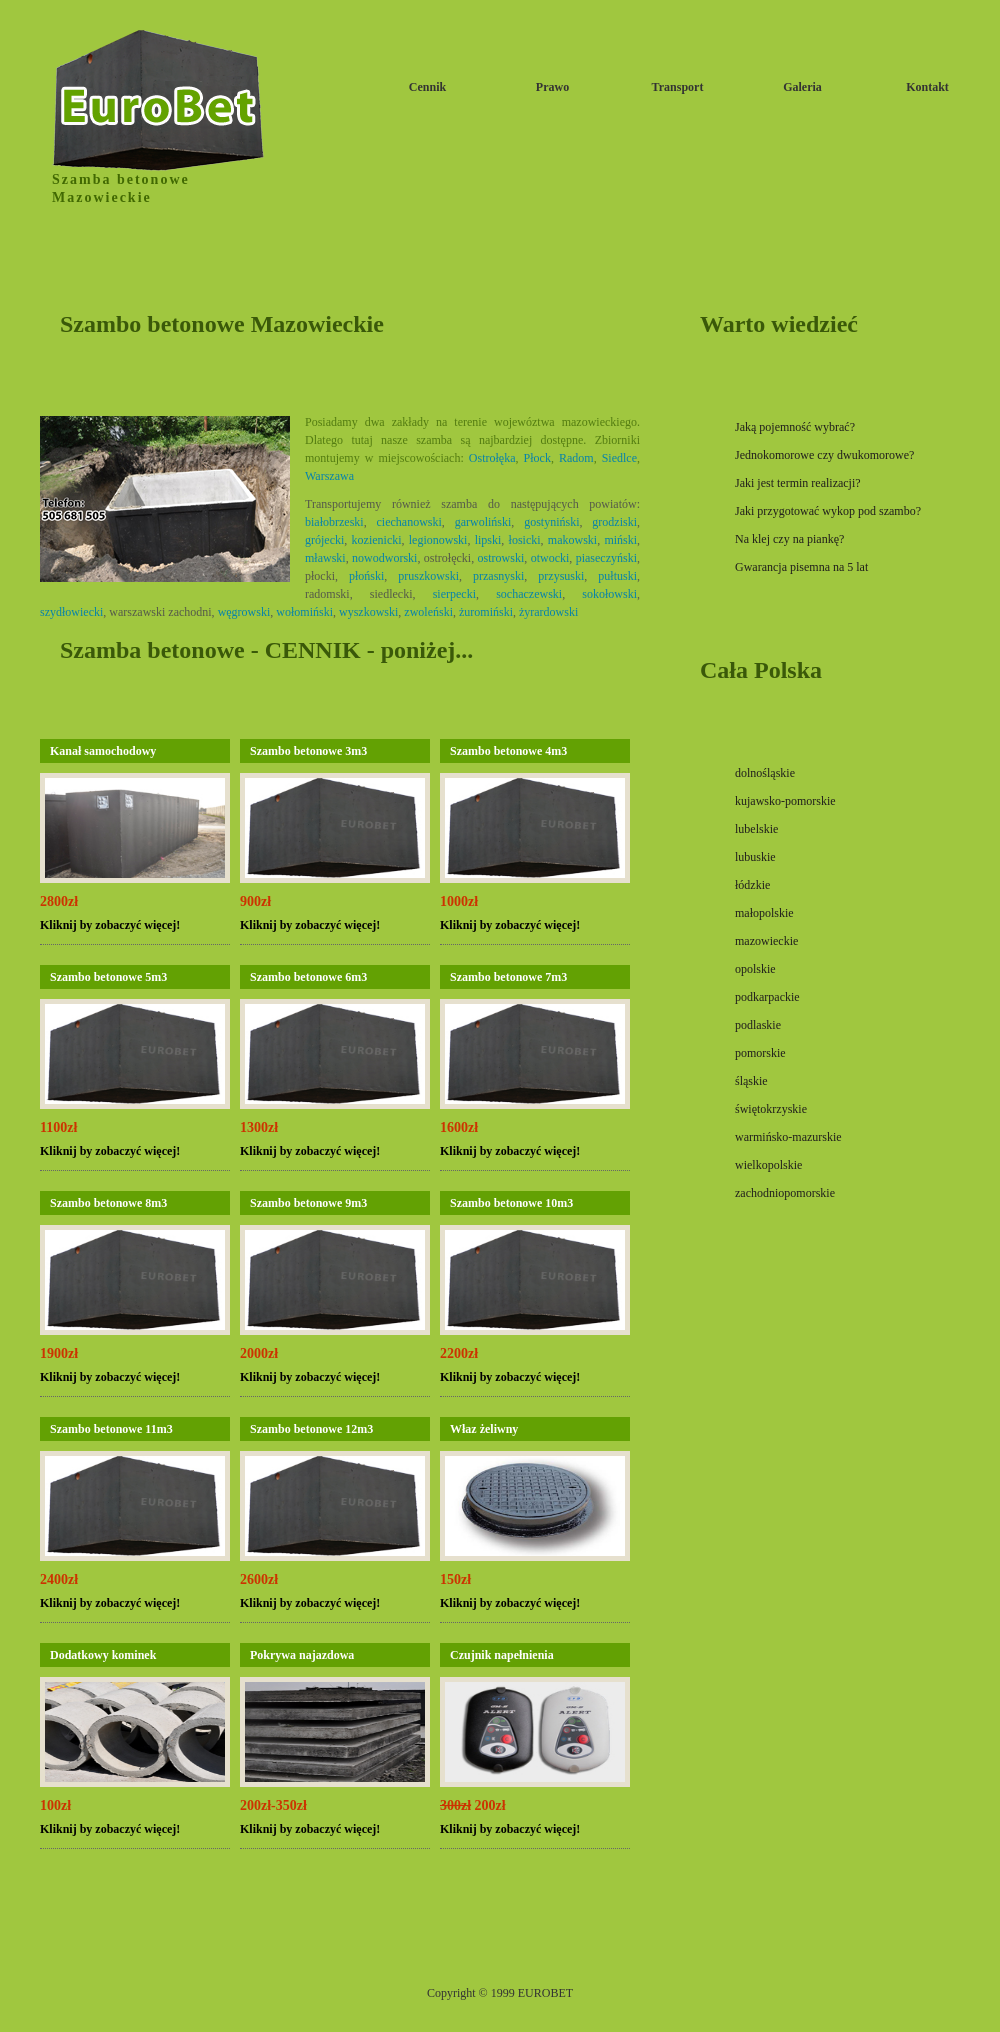 This screenshot has width=1000, height=2032. What do you see at coordinates (801, 567) in the screenshot?
I see `Gwarancja pisemna na 5 lat` at bounding box center [801, 567].